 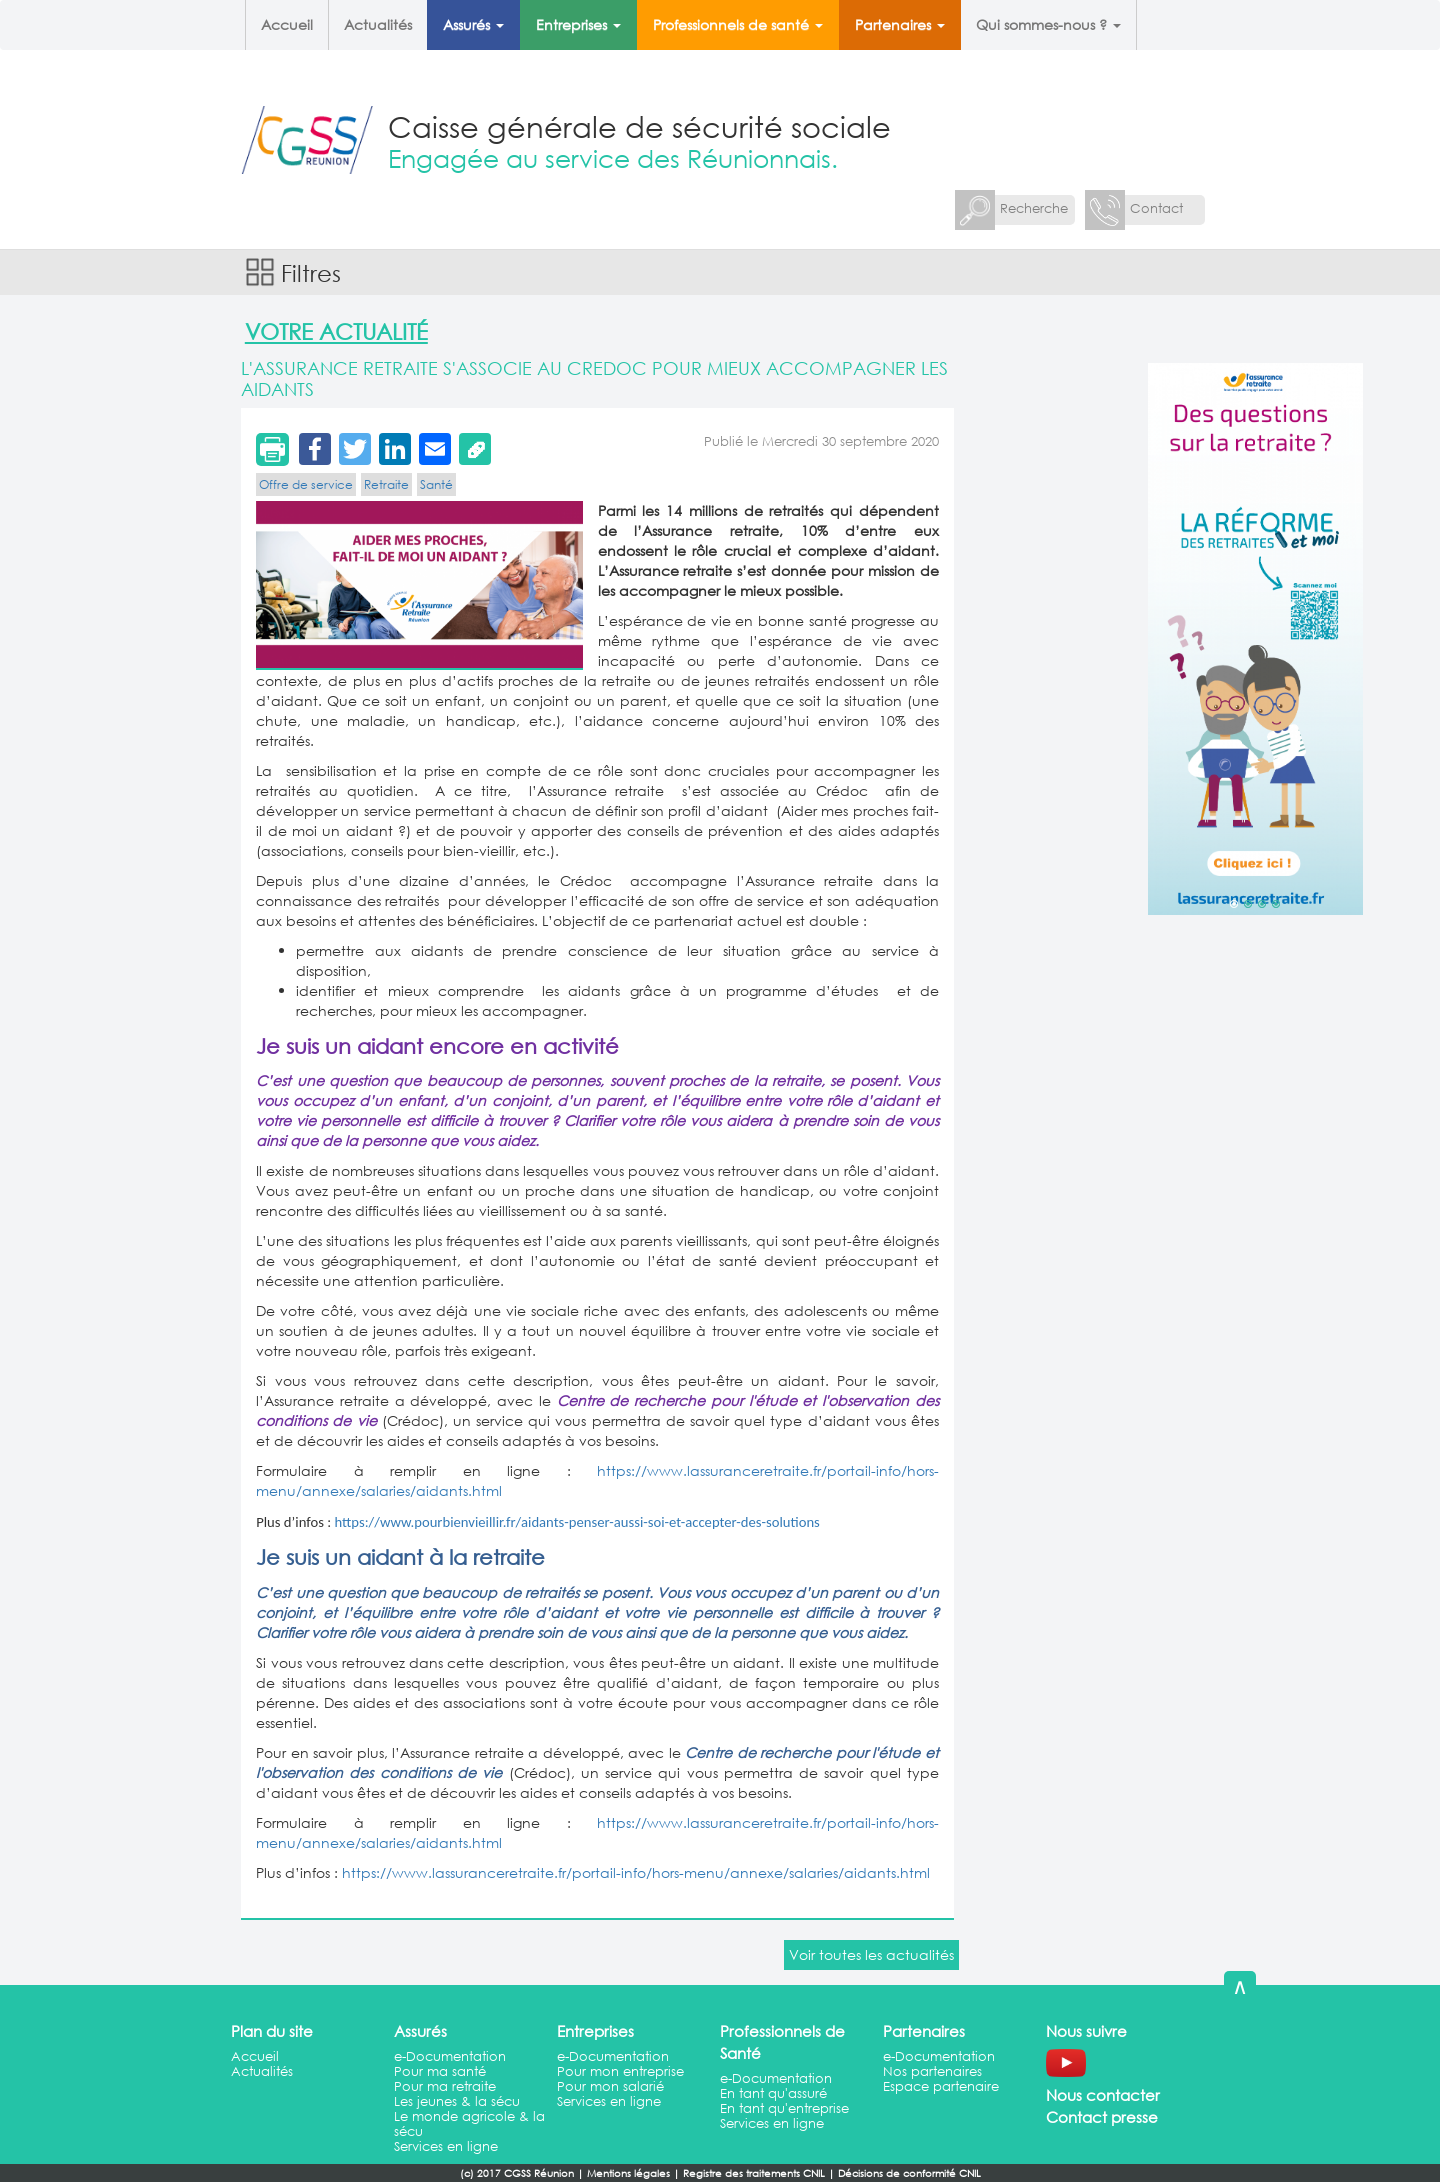 I want to click on https://www.lassuranceretraite.fr/portail-info/hors-menu/annexe/salaries/aidants.html, so click(x=636, y=1872).